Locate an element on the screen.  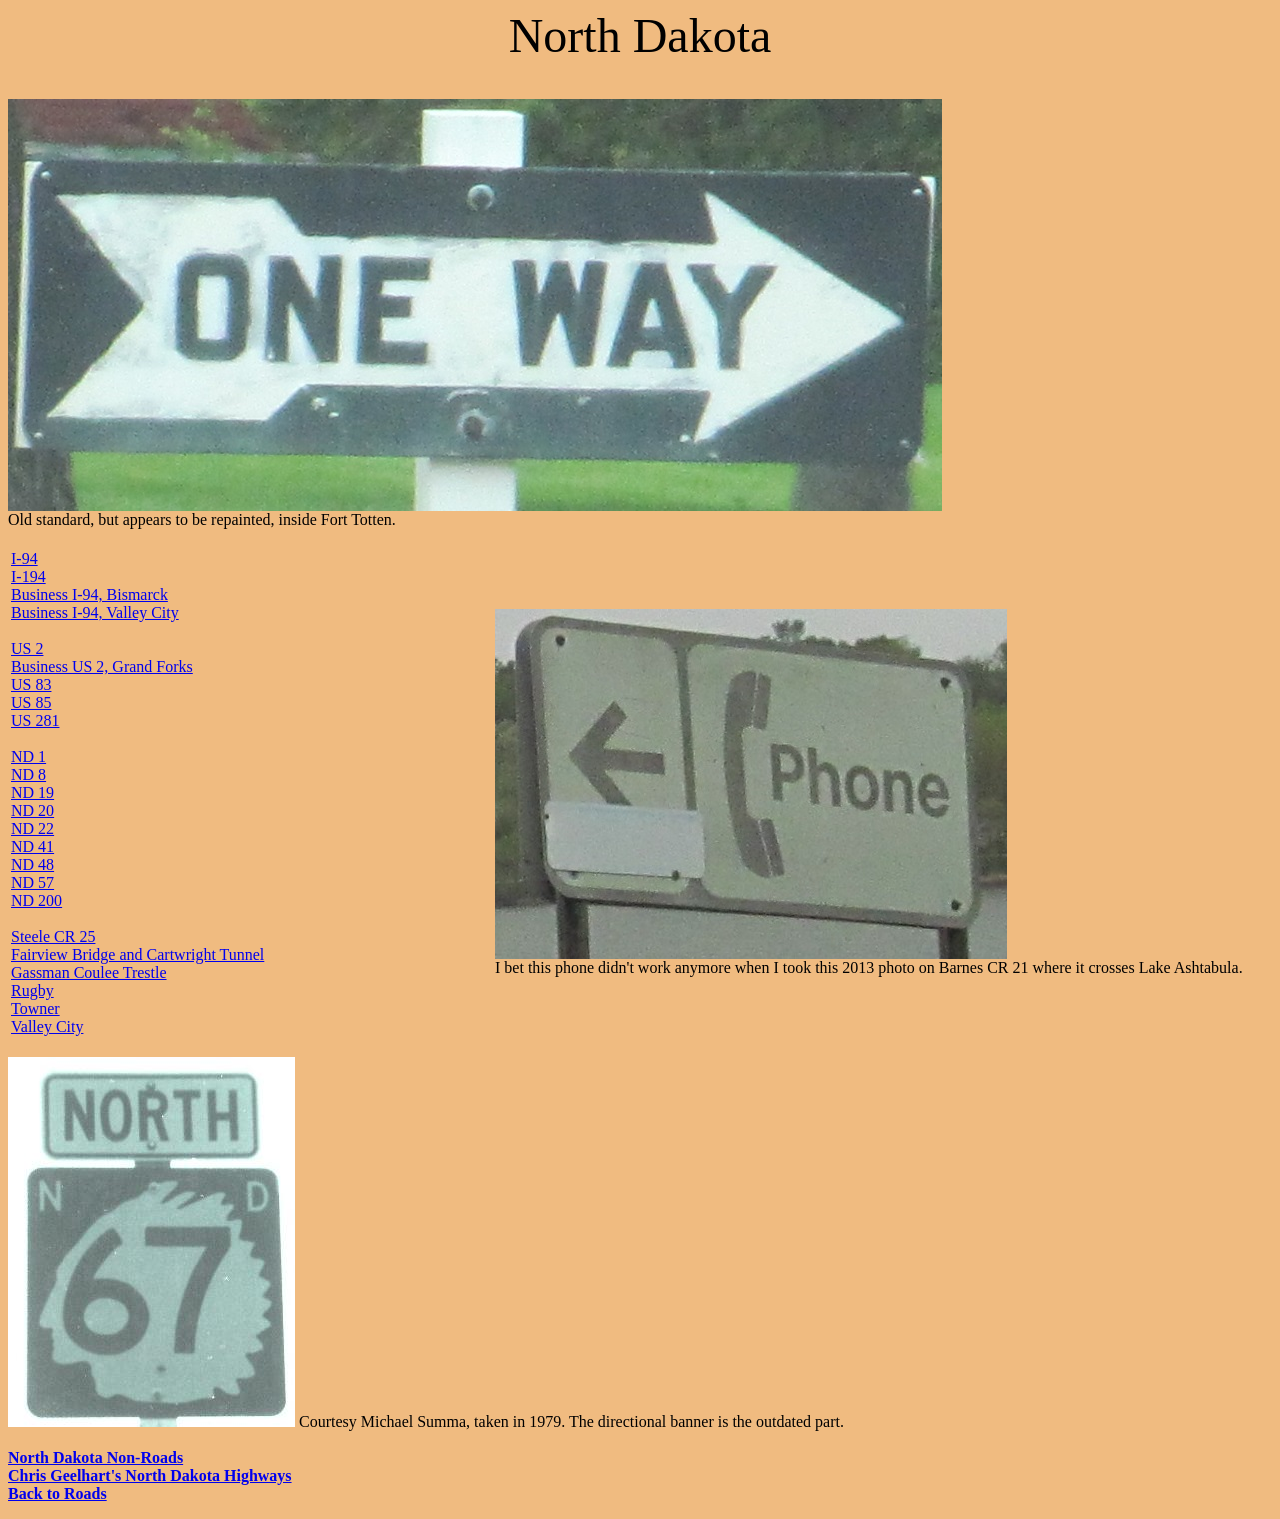
ND 1 is located at coordinates (28, 756).